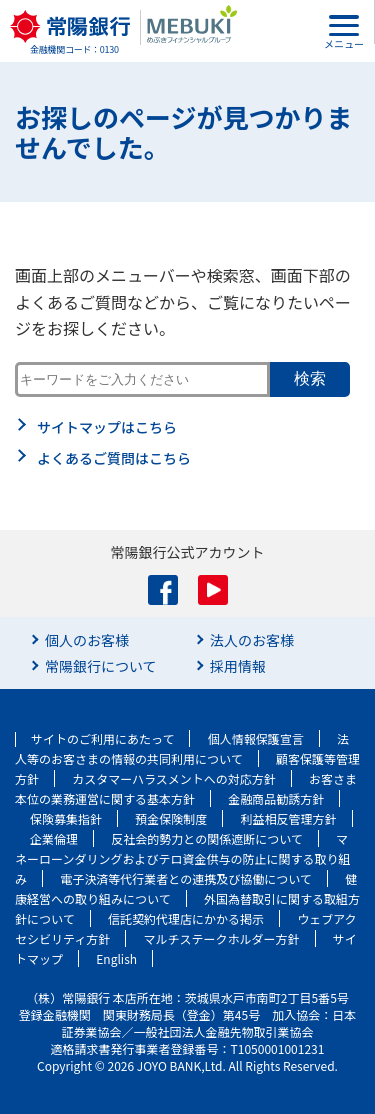 This screenshot has height=1114, width=375. Describe the element at coordinates (186, 878) in the screenshot. I see `電子決済等代行業者との連携及び協働について` at that location.